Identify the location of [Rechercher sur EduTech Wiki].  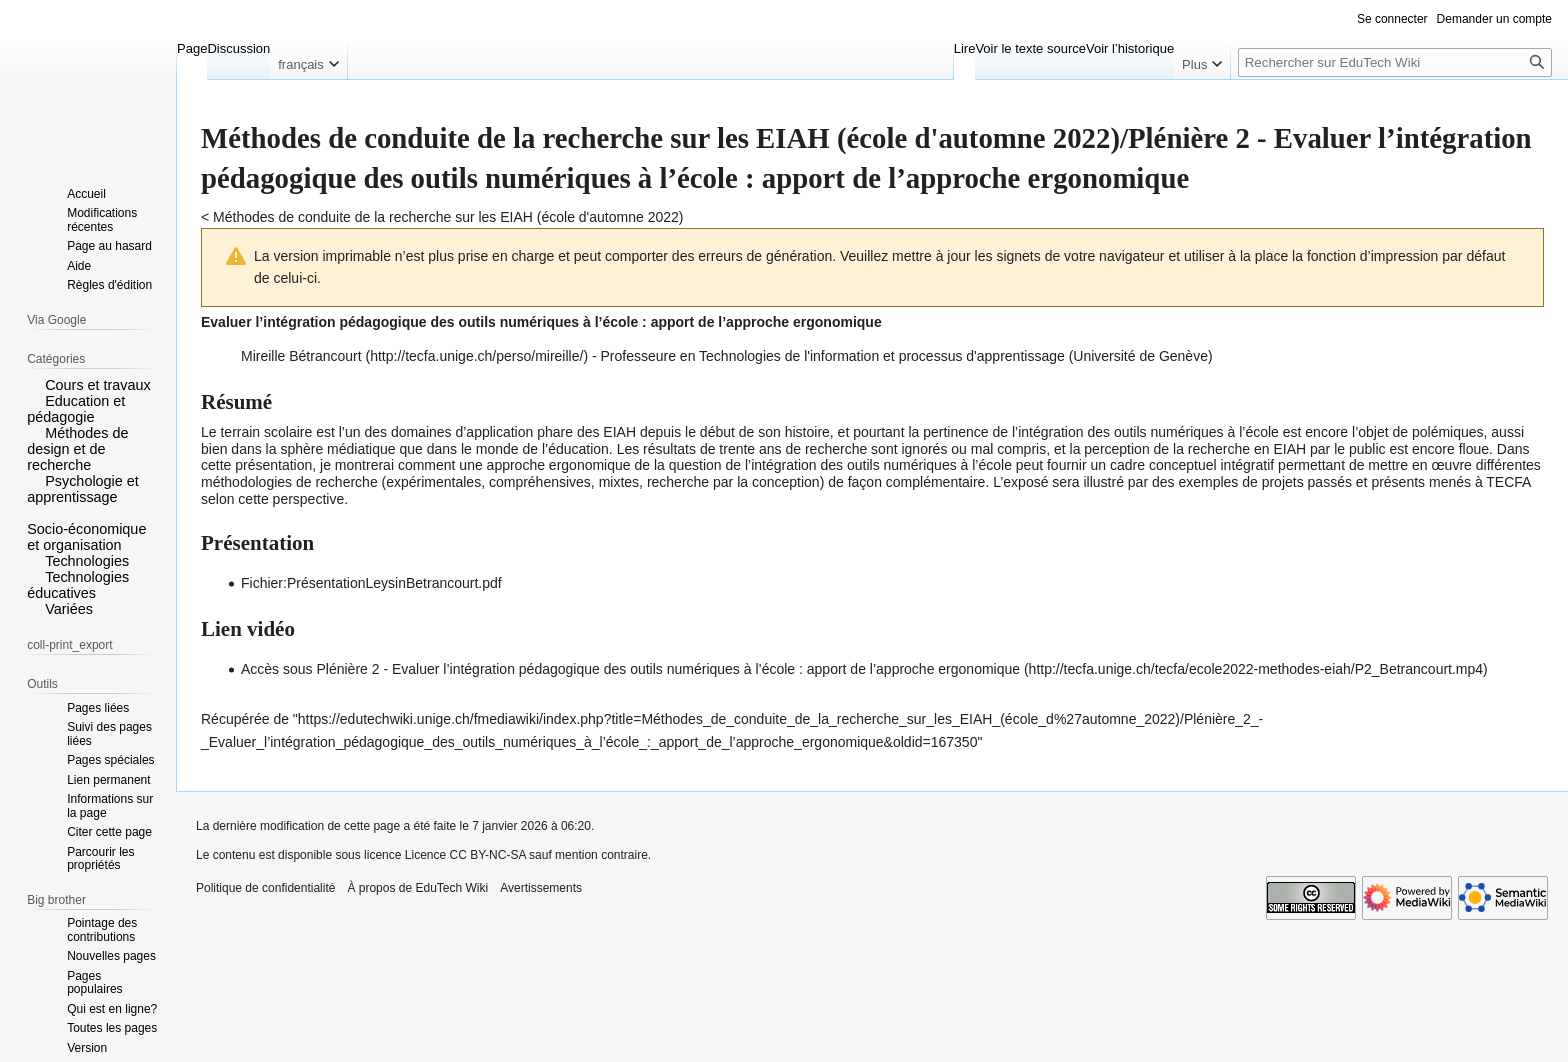
(1395, 62).